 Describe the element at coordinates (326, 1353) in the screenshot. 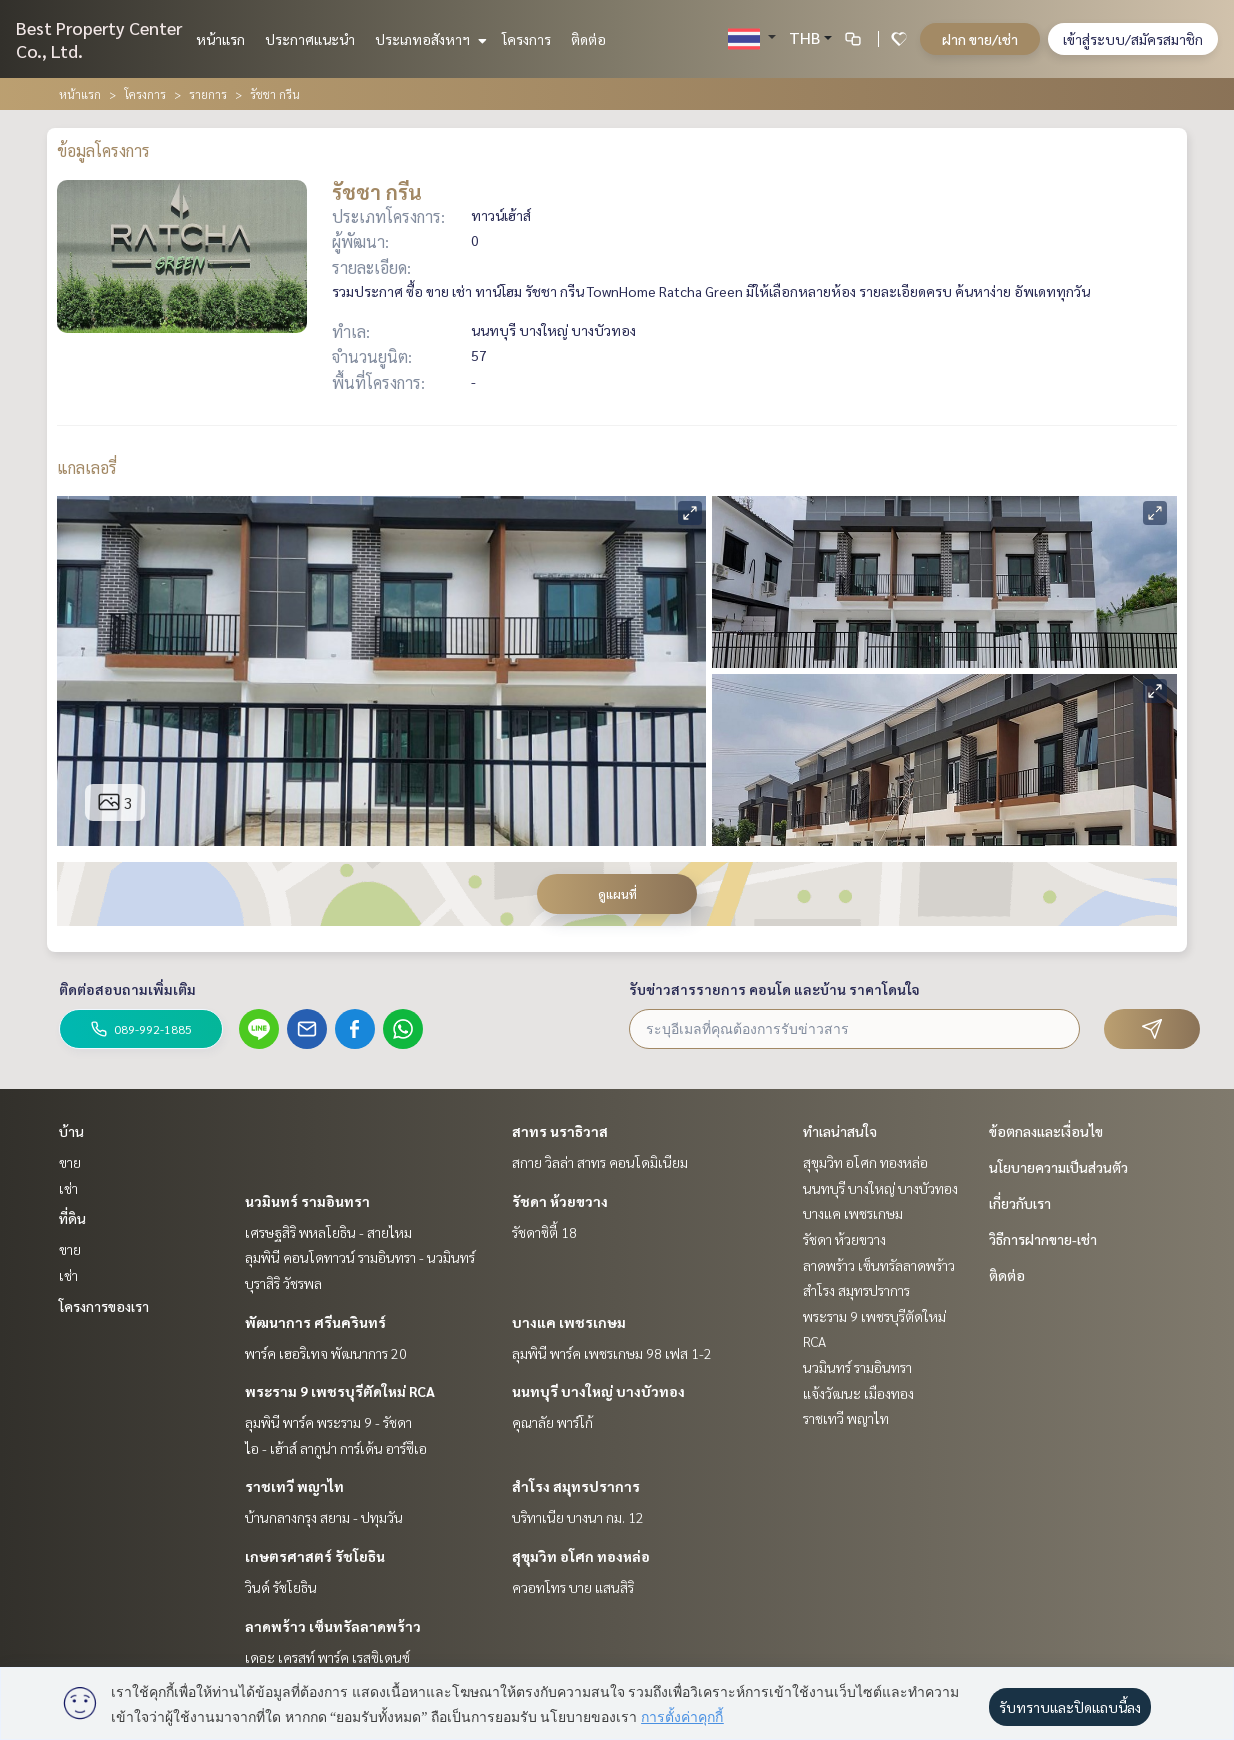

I see `พาร์ค เฮอริเทจ พัฒนาการ 20` at that location.